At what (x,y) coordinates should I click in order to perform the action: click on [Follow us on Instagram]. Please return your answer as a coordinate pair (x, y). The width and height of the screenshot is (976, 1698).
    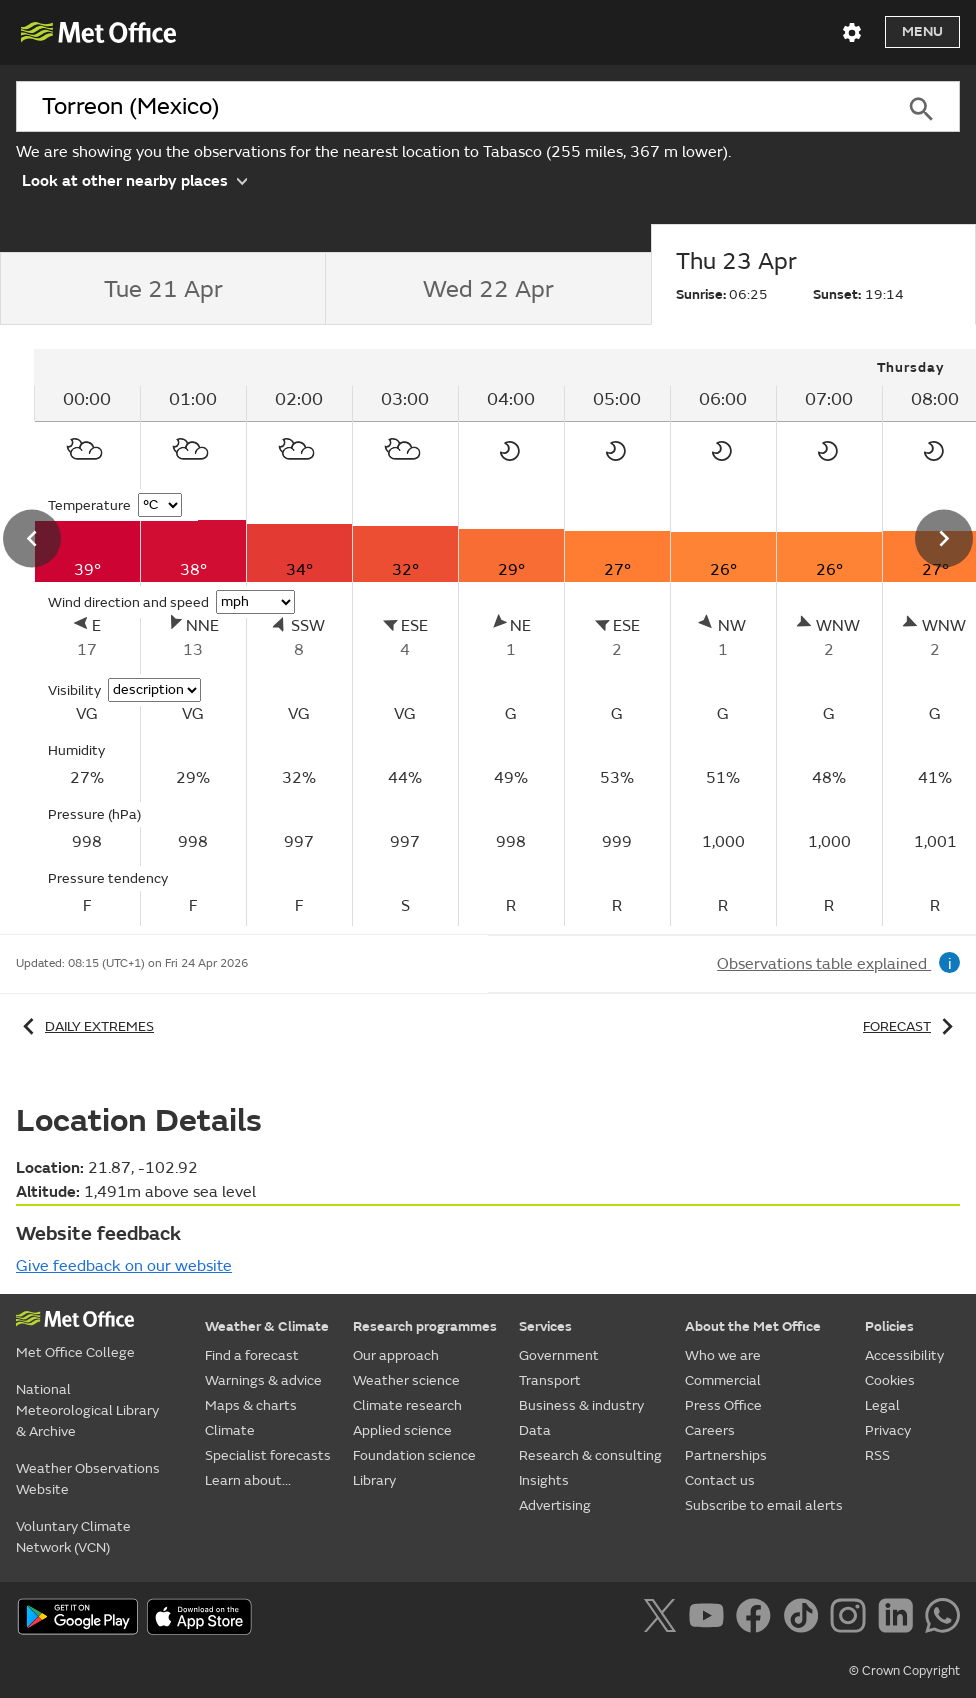
    Looking at the image, I should click on (851, 1619).